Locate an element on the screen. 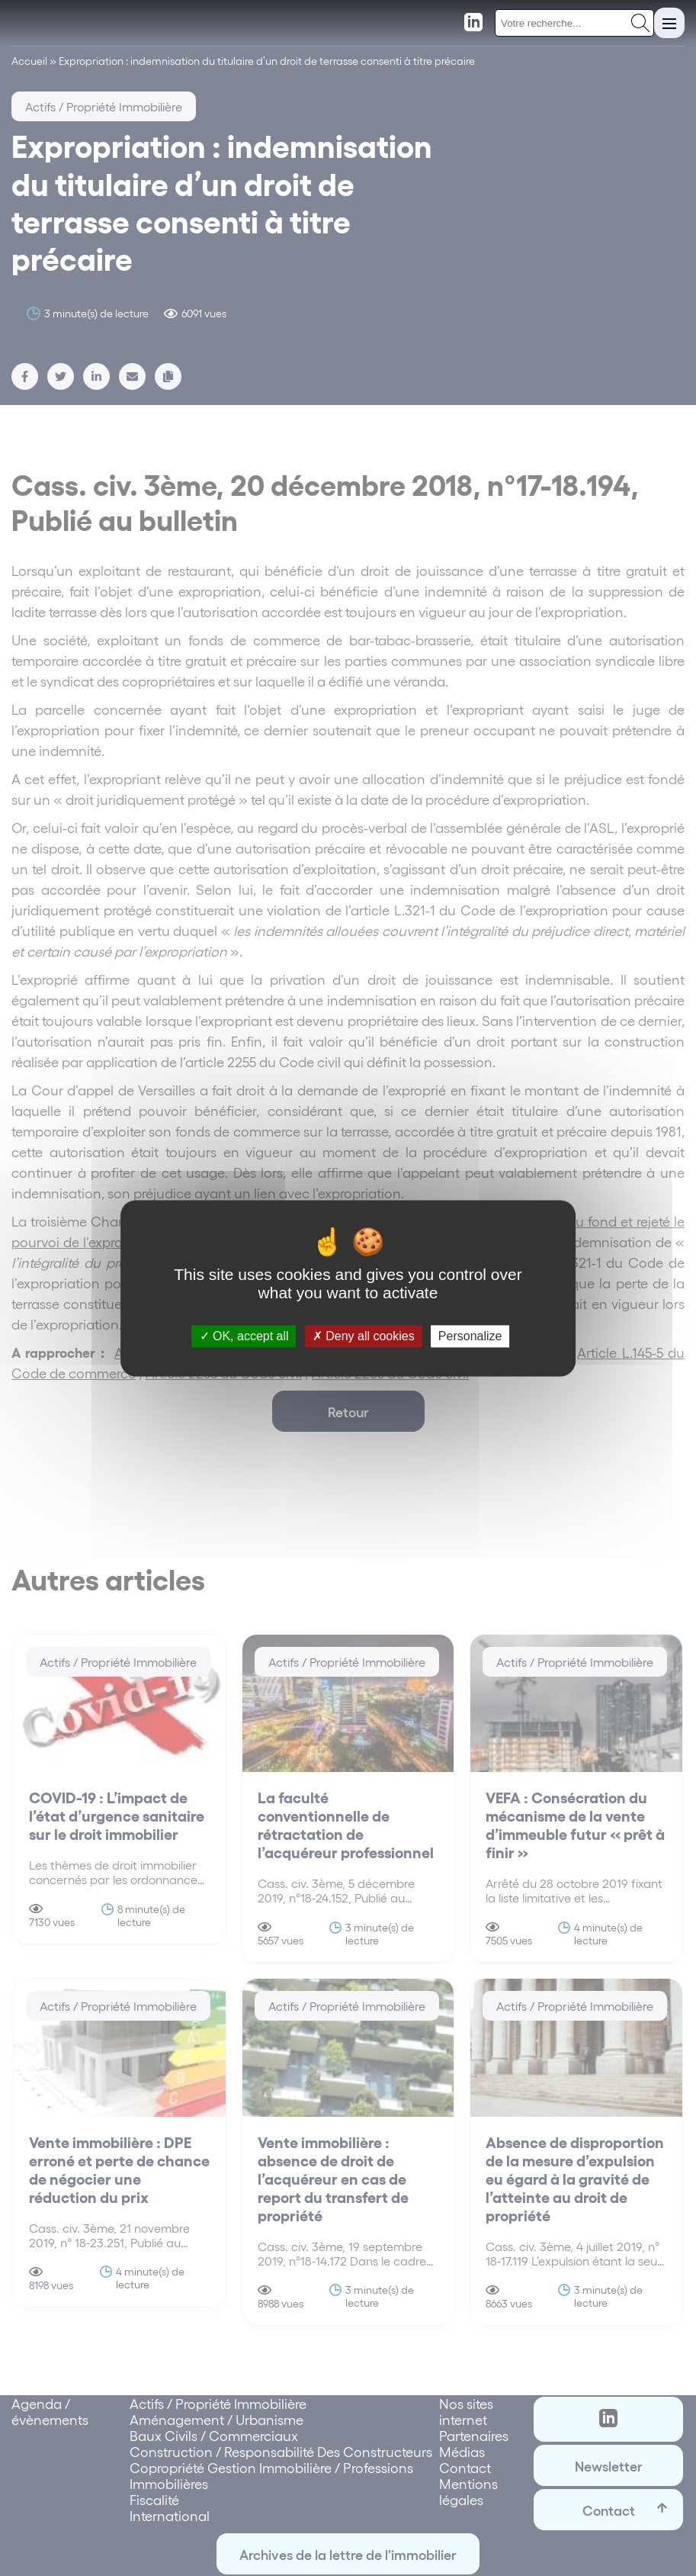 The width and height of the screenshot is (696, 2576). Personalize [Personalize (modal window)] is located at coordinates (470, 1336).